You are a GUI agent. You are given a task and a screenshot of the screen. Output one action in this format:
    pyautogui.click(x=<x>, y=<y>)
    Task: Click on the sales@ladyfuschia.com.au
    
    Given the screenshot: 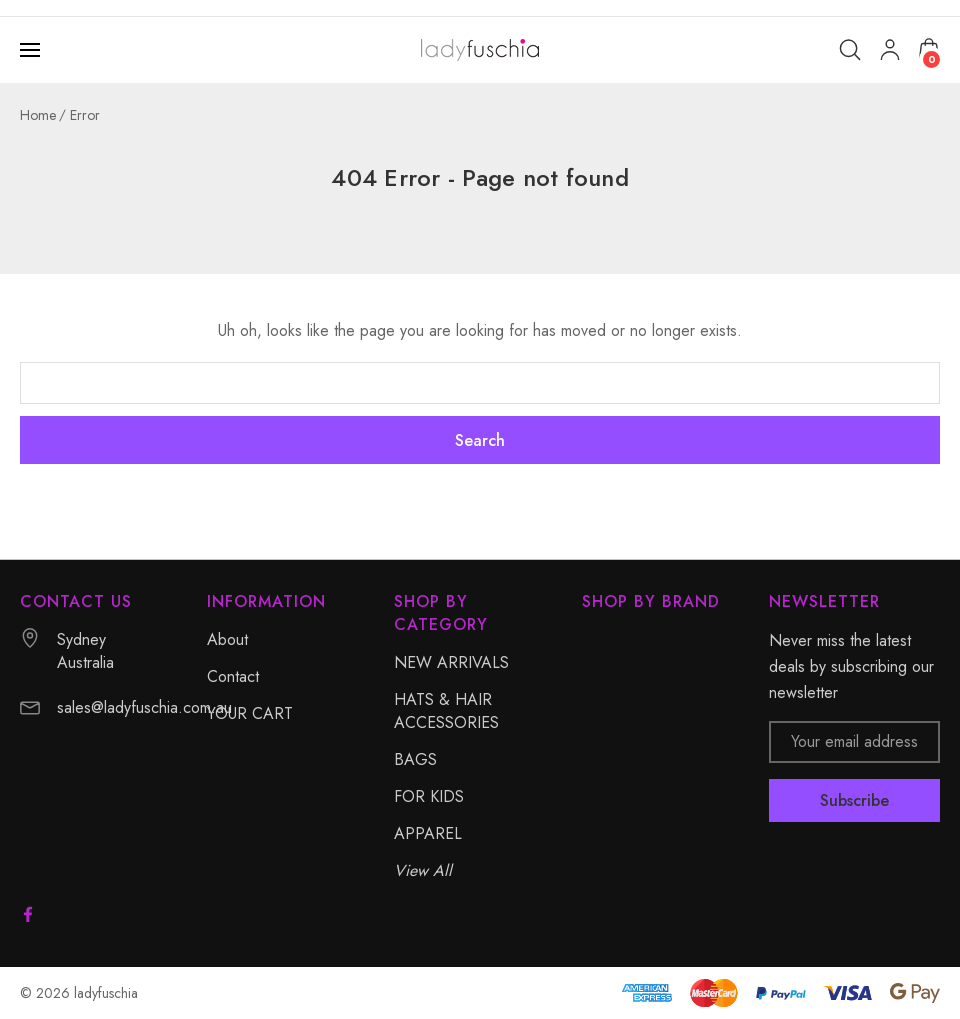 What is the action you would take?
    pyautogui.click(x=144, y=707)
    